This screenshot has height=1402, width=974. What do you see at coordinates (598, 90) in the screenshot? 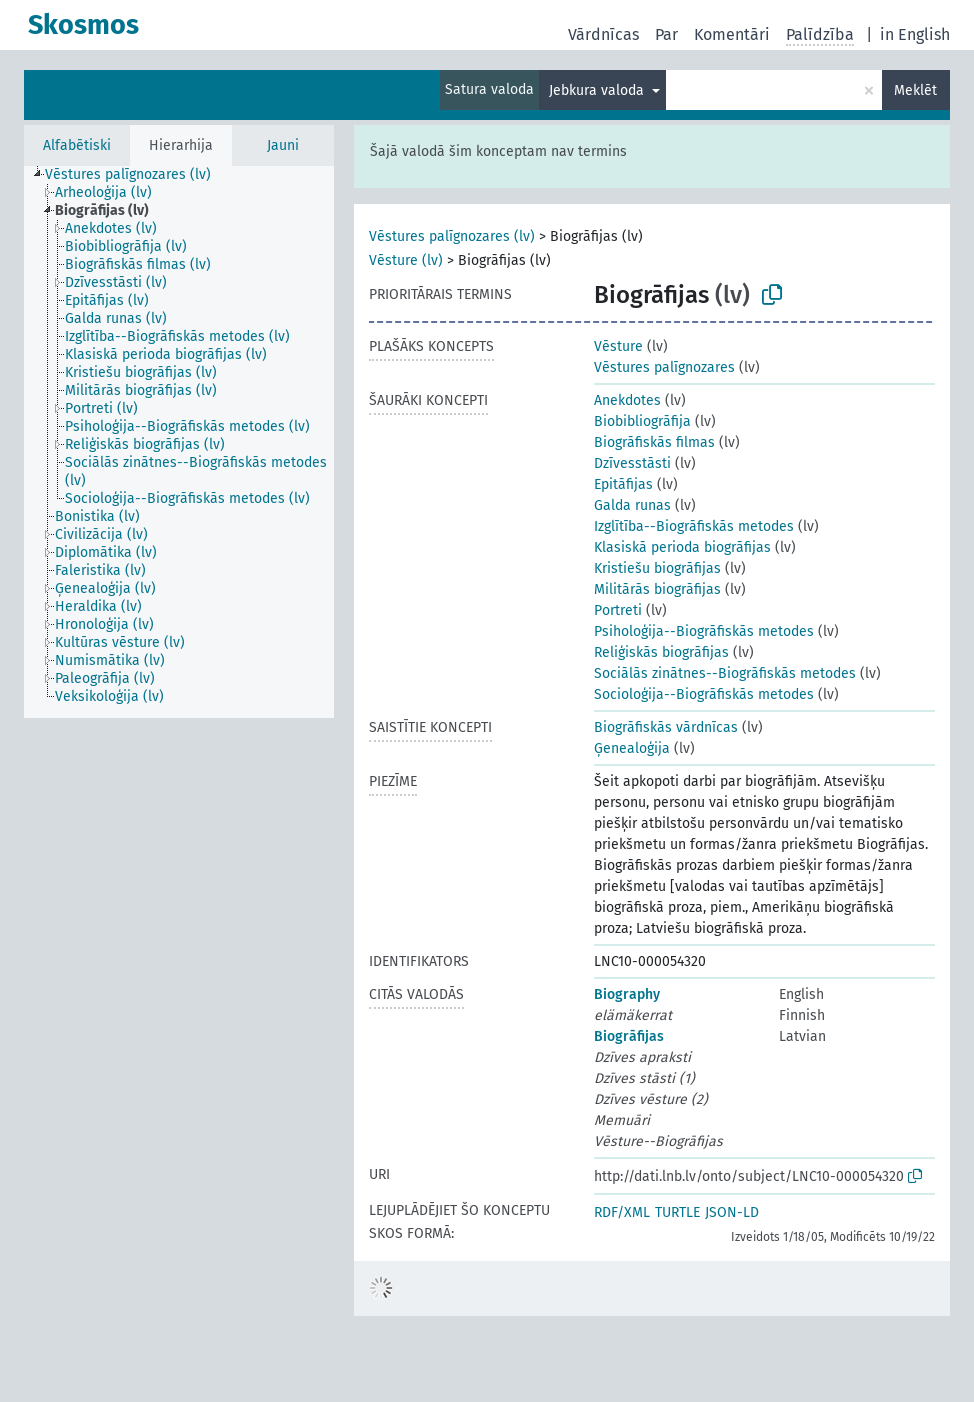
I see `Jebkura valoda` at bounding box center [598, 90].